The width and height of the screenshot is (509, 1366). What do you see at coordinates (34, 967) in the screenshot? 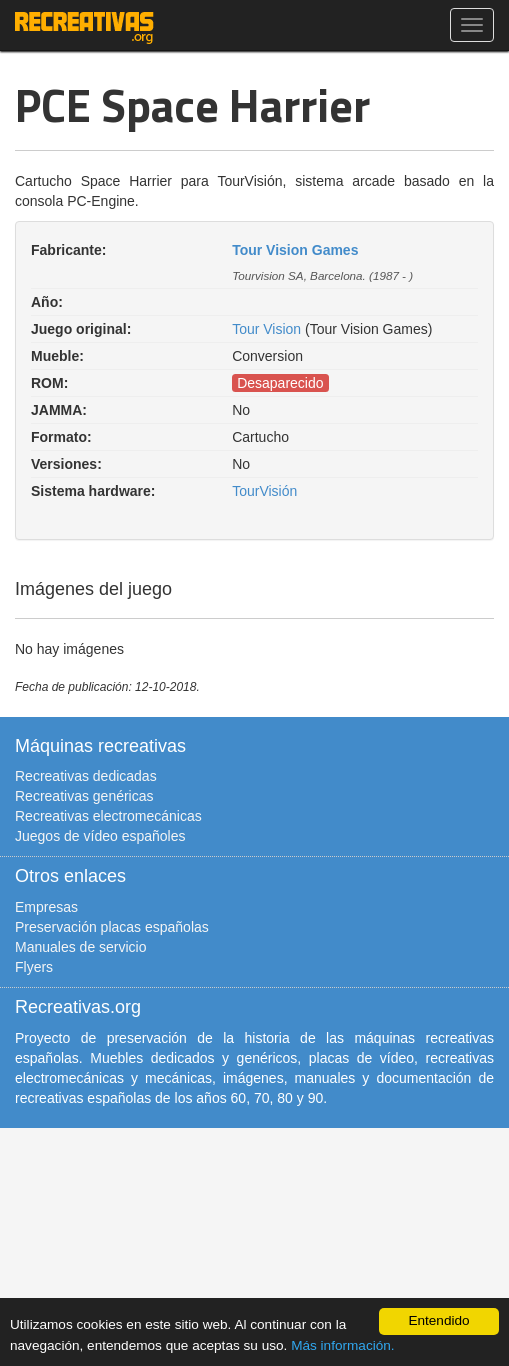
I see `Flyers` at bounding box center [34, 967].